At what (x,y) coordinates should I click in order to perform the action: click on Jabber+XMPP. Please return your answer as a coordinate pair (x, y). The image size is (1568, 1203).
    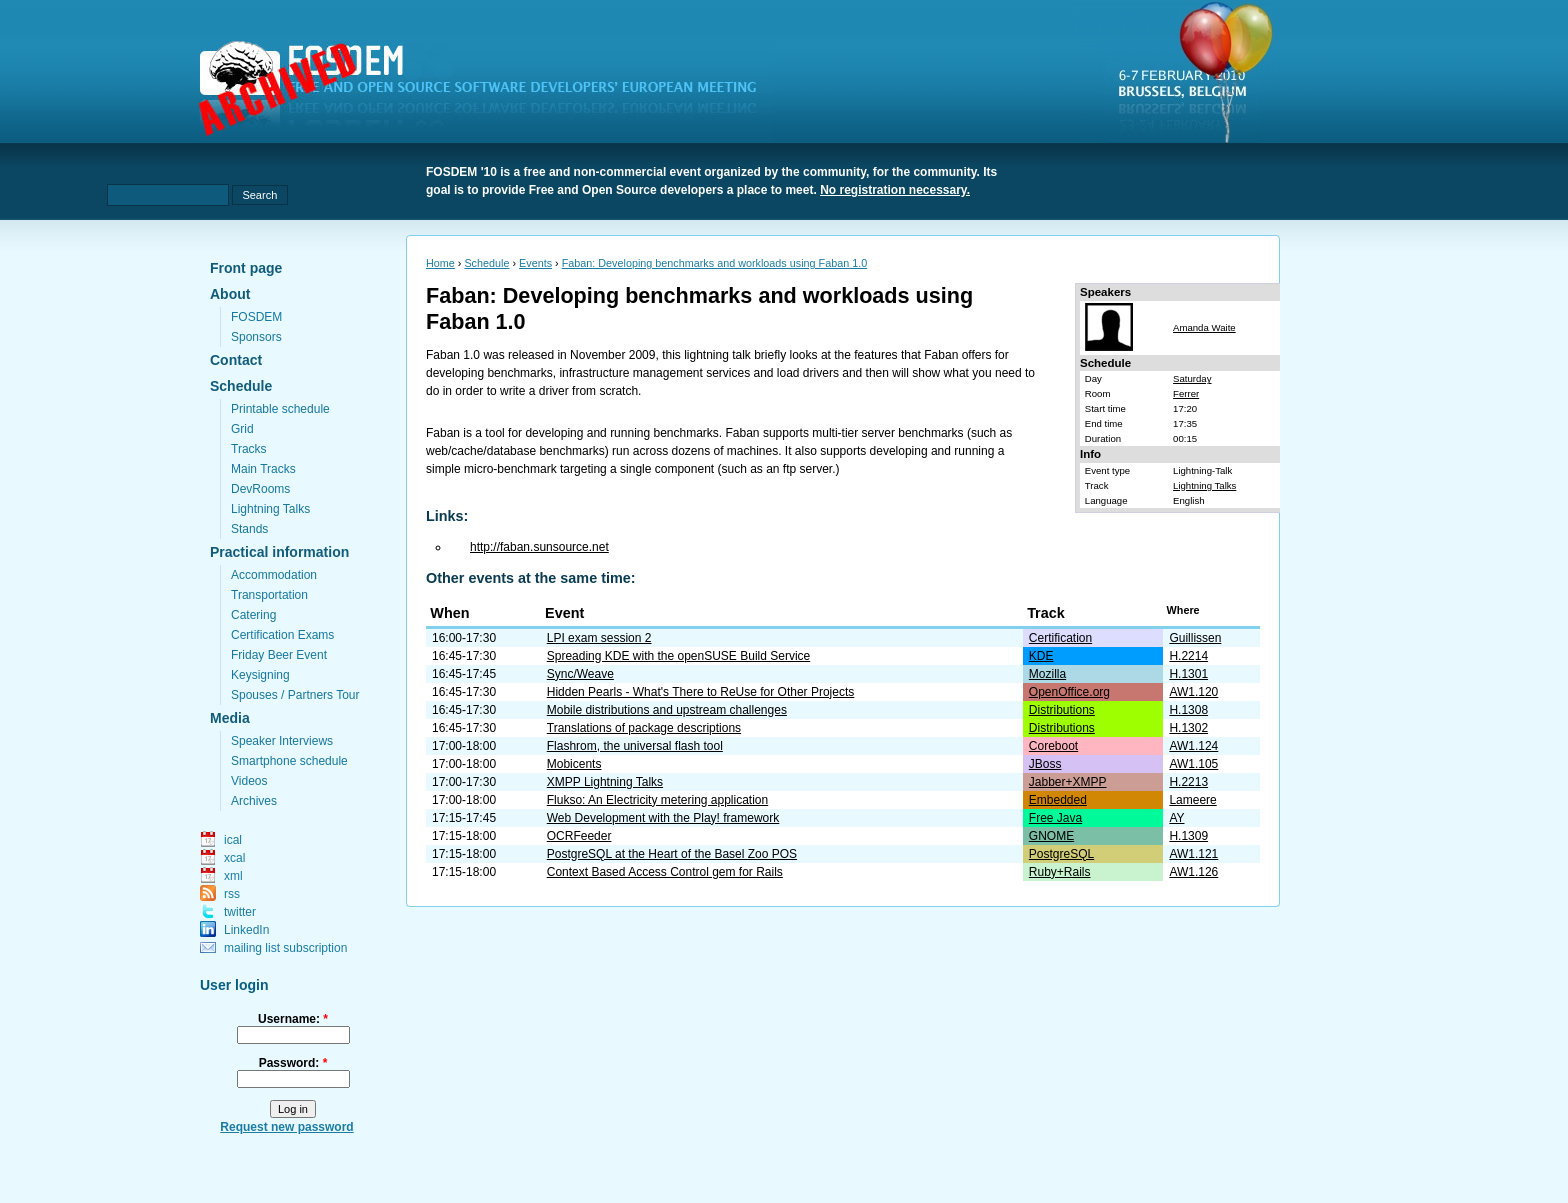
    Looking at the image, I should click on (1068, 782).